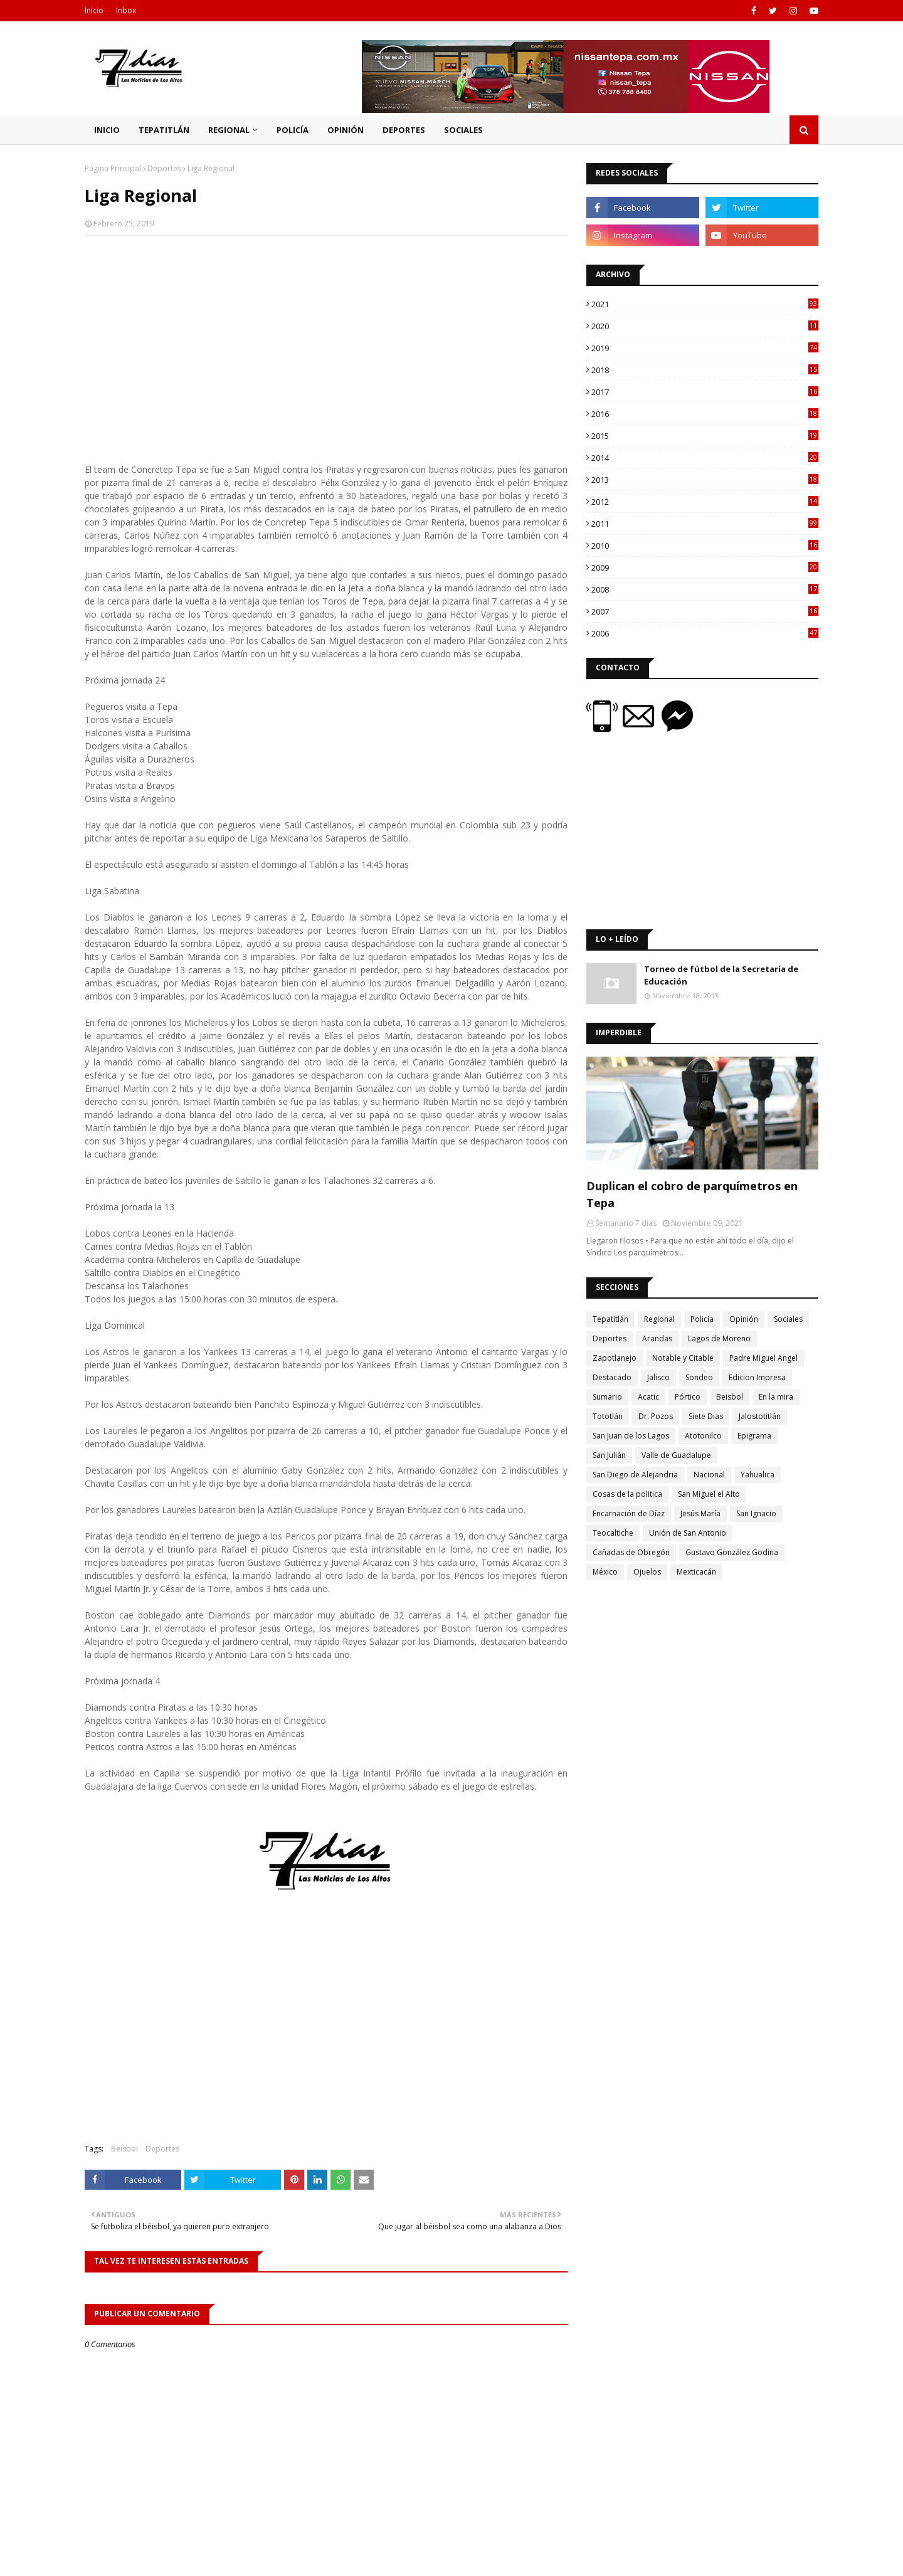 This screenshot has width=903, height=2576. Describe the element at coordinates (609, 1455) in the screenshot. I see `San Julián` at that location.